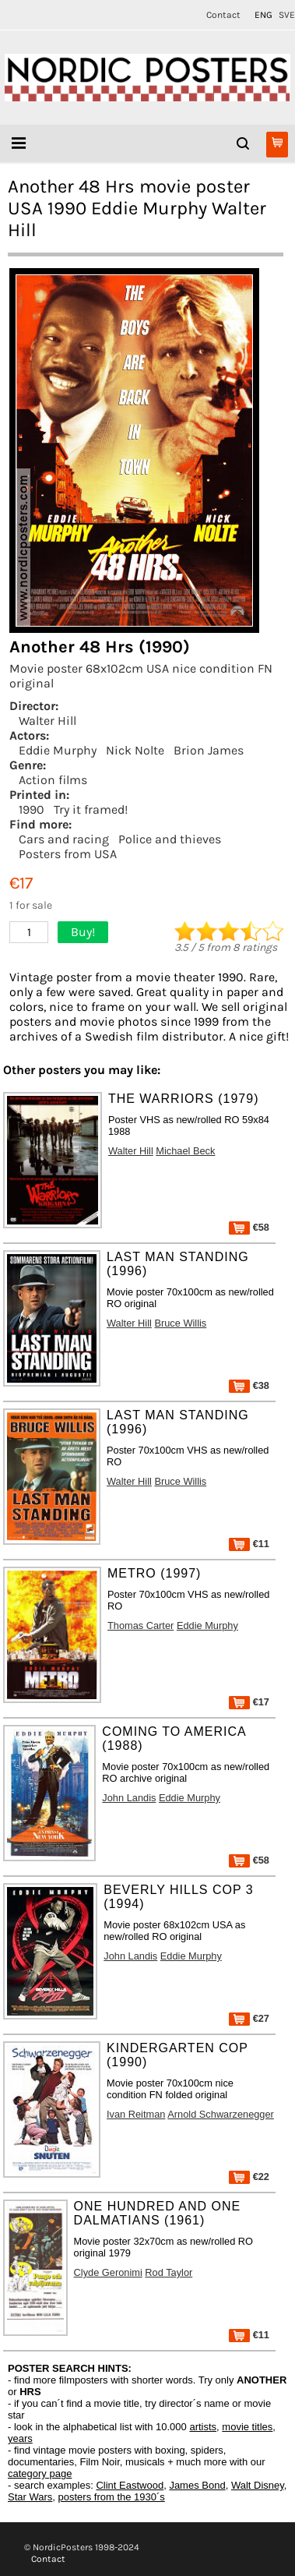 This screenshot has height=2576, width=295. I want to click on Action films, so click(53, 779).